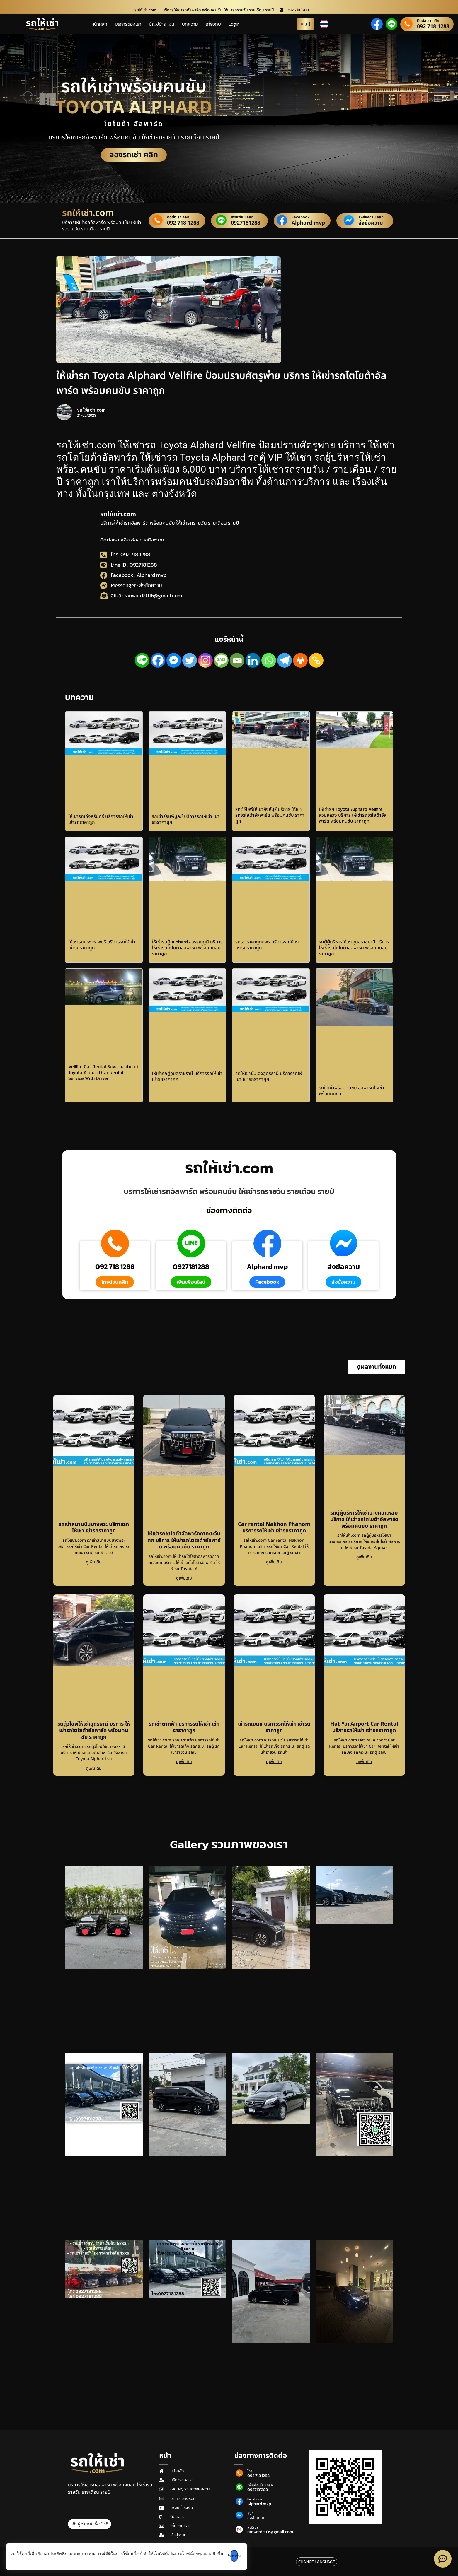  Describe the element at coordinates (364, 1557) in the screenshot. I see `ดูเพิ่มเติม [Read more about รถตู้ผู้บริหารให้เช่าบางคอแหลม บริการ ให้เช่ารถโตโยต้าอัลพาร์ด พร้อมคนขับ ราคาถูก]` at that location.